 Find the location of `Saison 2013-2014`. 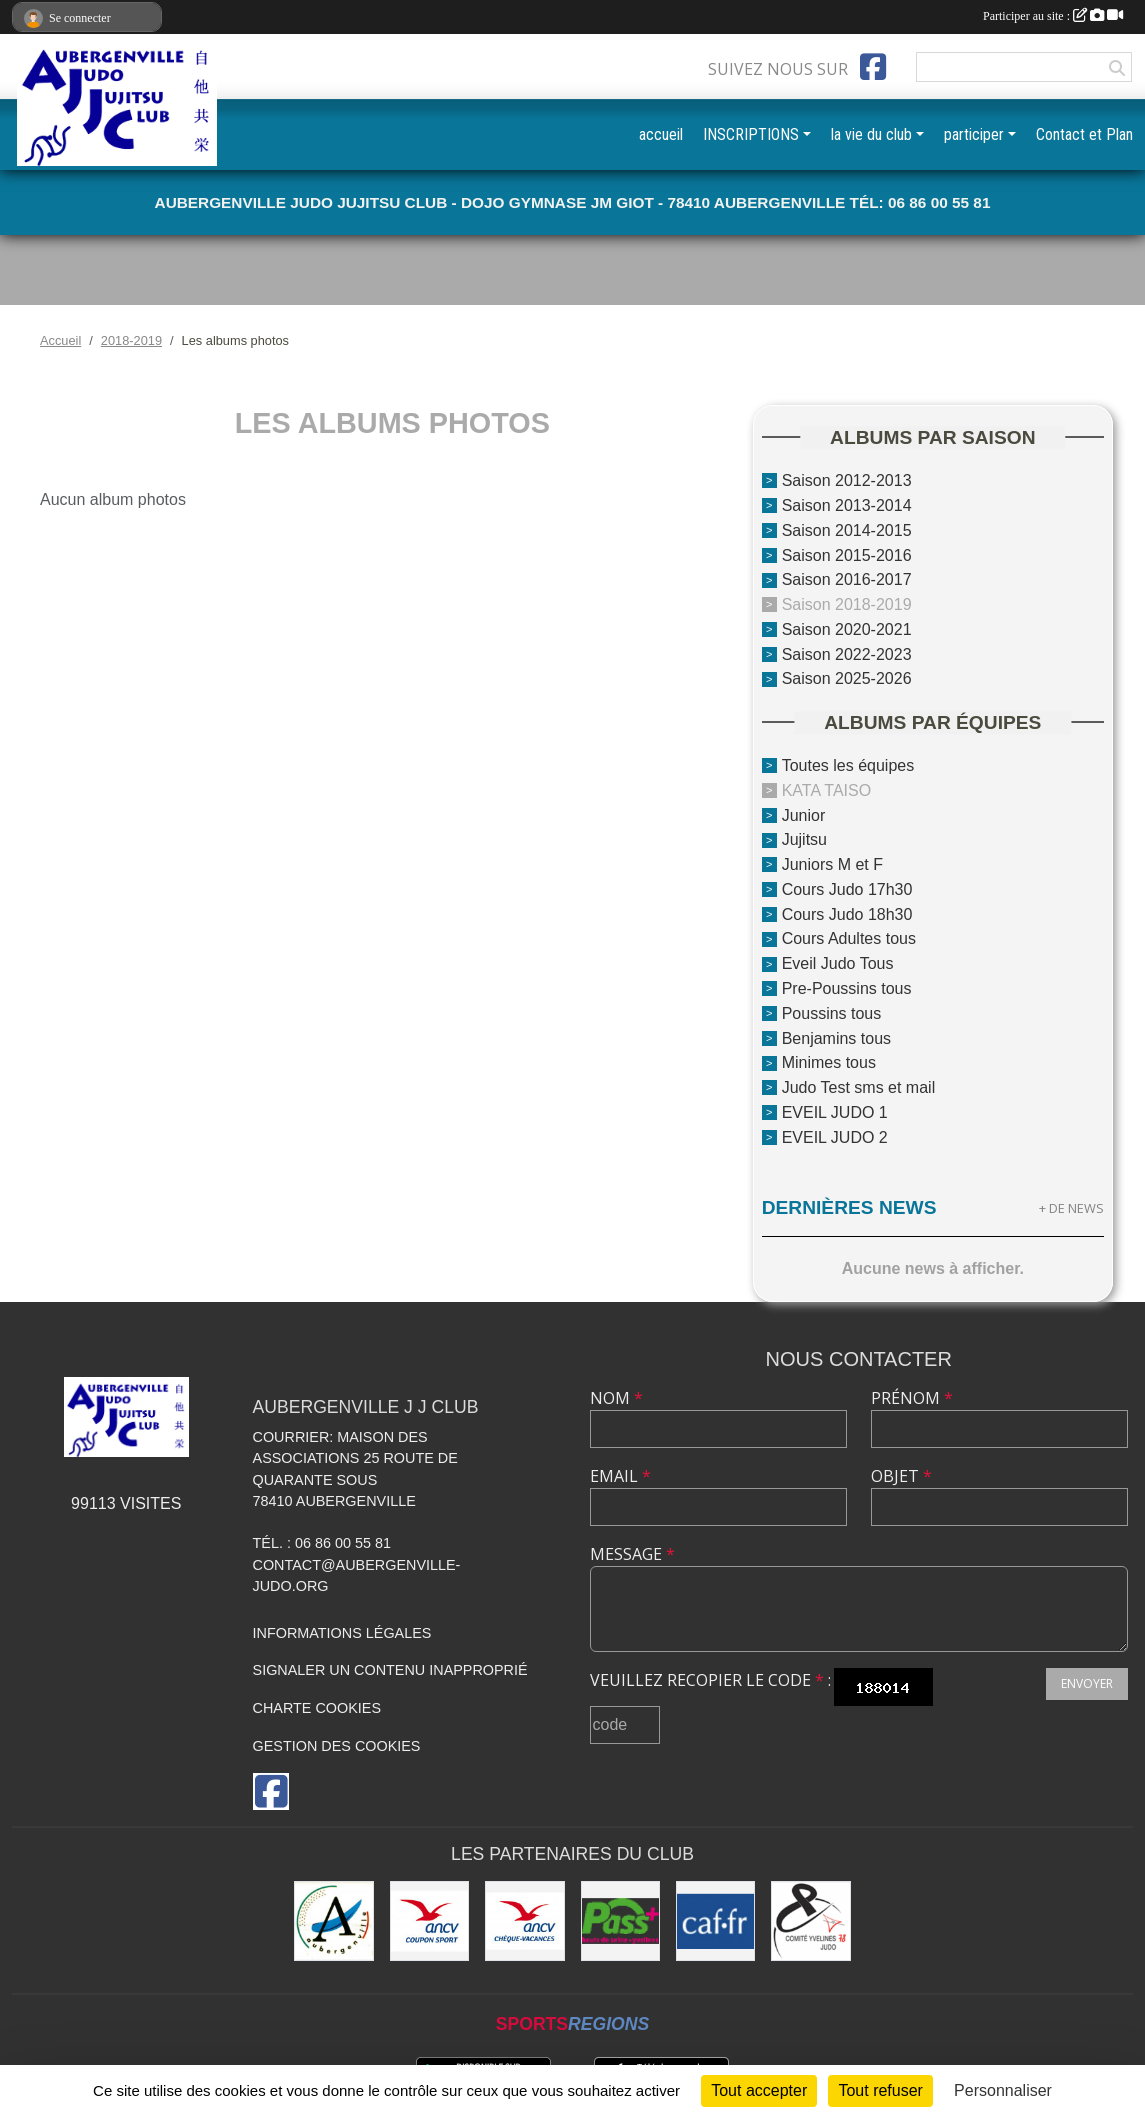

Saison 2013-2014 is located at coordinates (847, 505).